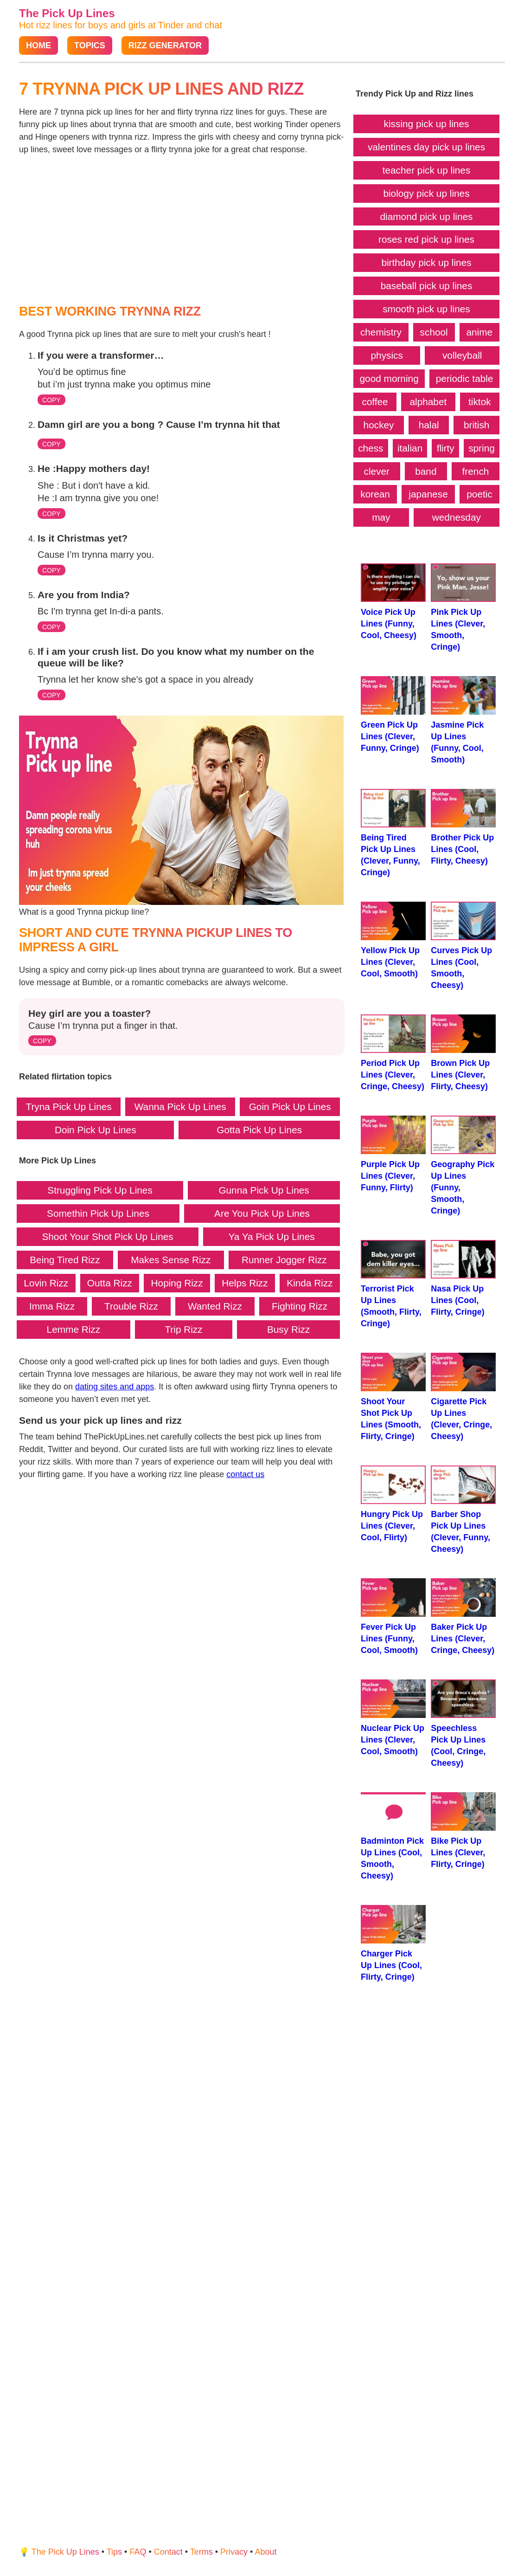 Image resolution: width=524 pixels, height=2576 pixels. Describe the element at coordinates (393, 833) in the screenshot. I see `Being Tired Pick Up Lines (Clever, Funny, Cringe)` at that location.